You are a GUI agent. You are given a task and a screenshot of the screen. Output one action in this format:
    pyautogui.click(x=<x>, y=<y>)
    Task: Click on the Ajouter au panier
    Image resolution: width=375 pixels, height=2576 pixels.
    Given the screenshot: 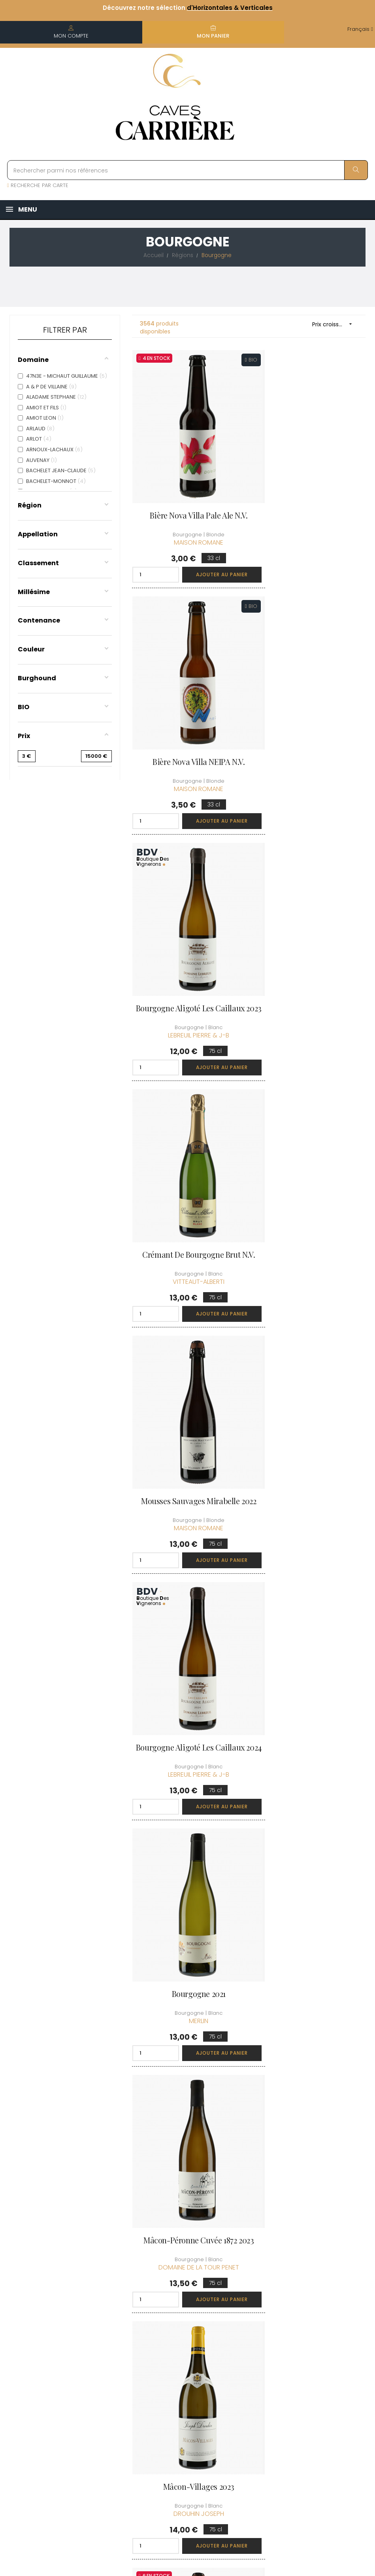 What is the action you would take?
    pyautogui.click(x=208, y=550)
    